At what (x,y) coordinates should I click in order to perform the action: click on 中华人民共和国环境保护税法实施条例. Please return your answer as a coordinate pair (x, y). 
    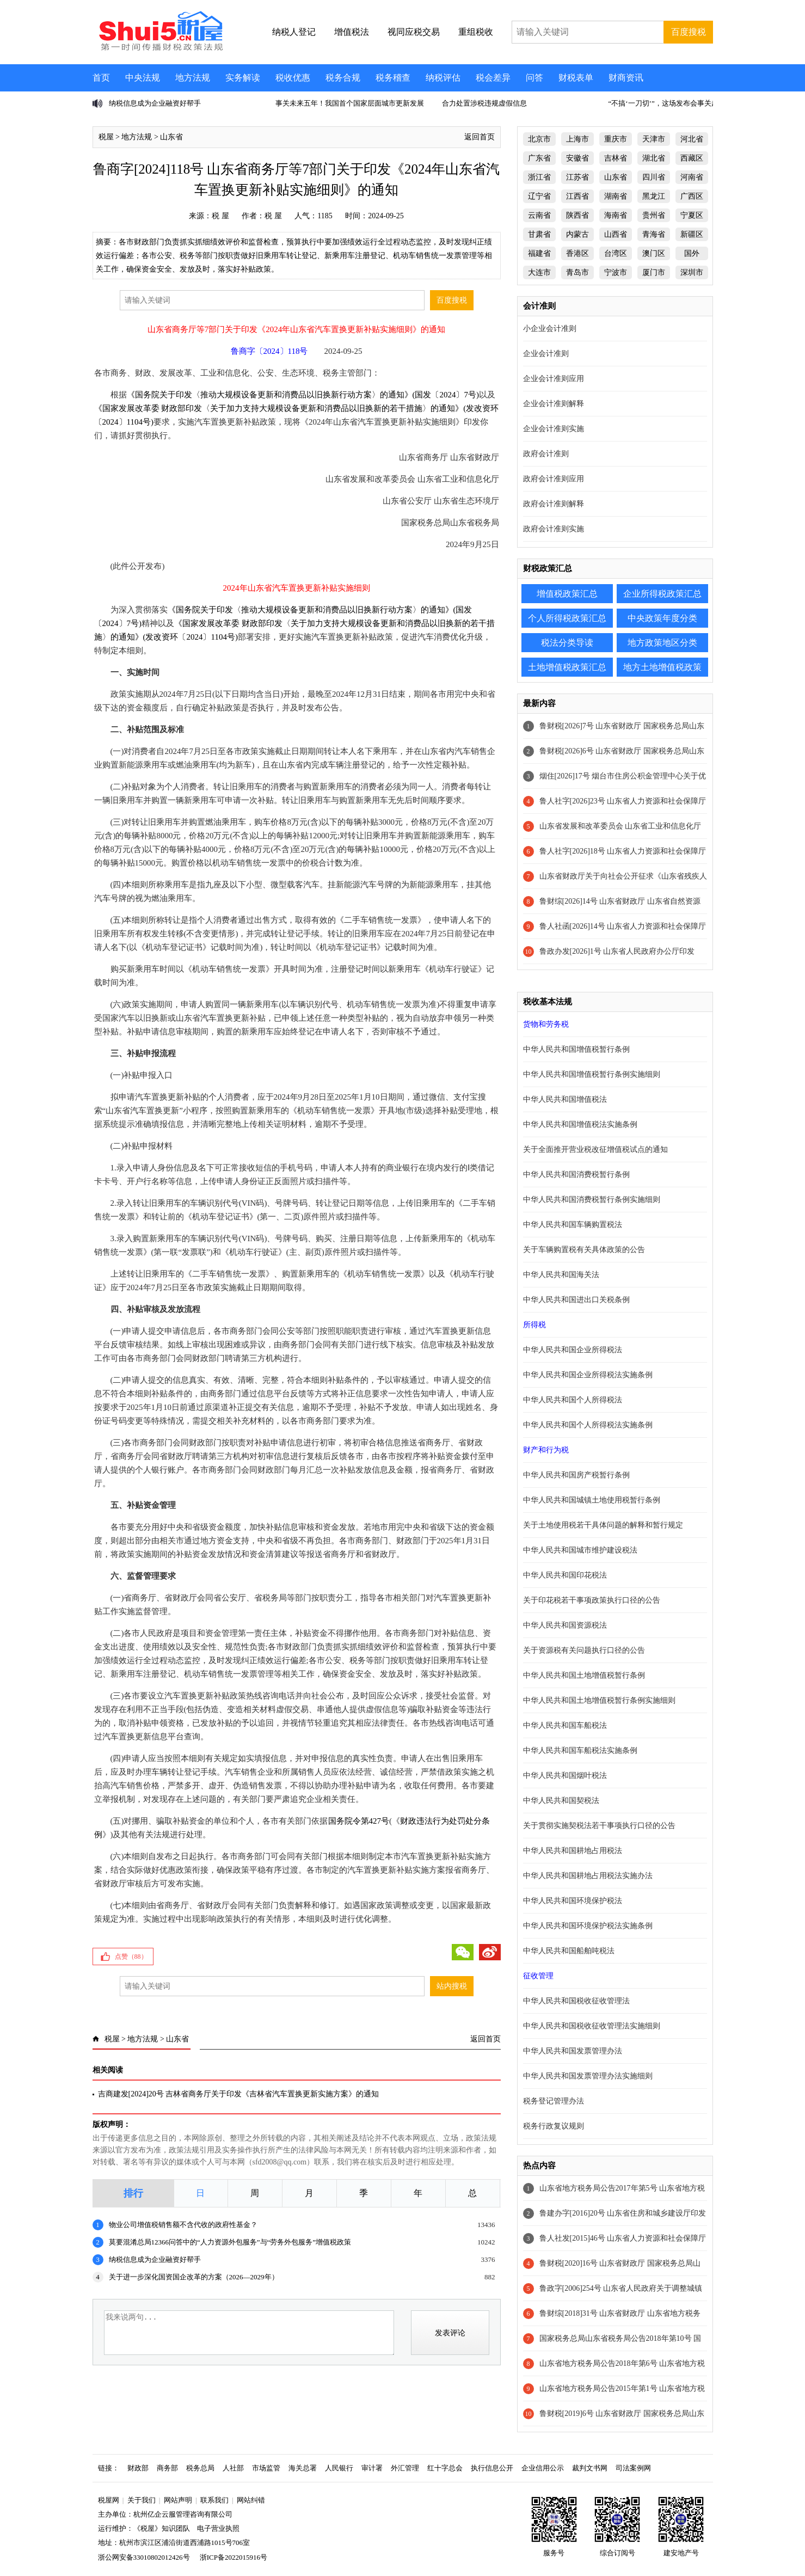
    Looking at the image, I should click on (588, 1926).